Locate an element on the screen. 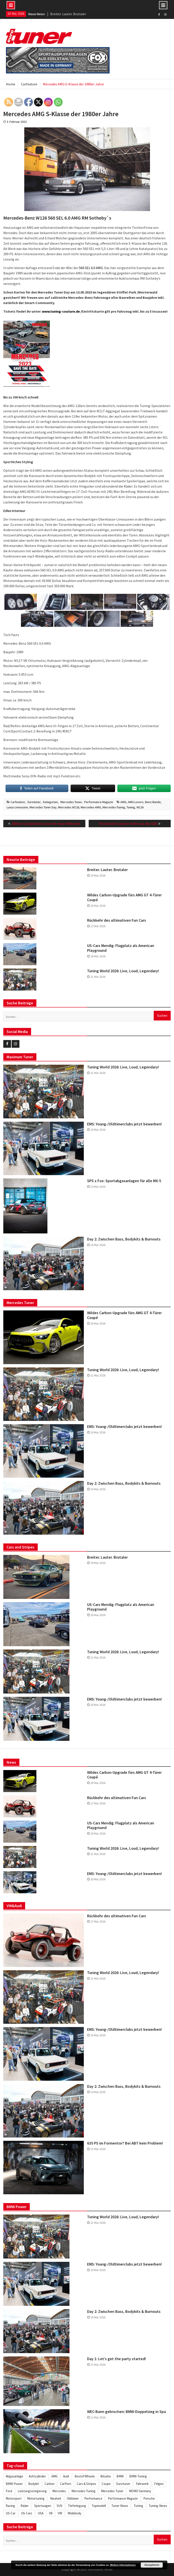 This screenshot has height=2576, width=174. Carfeature is located at coordinates (18, 802).